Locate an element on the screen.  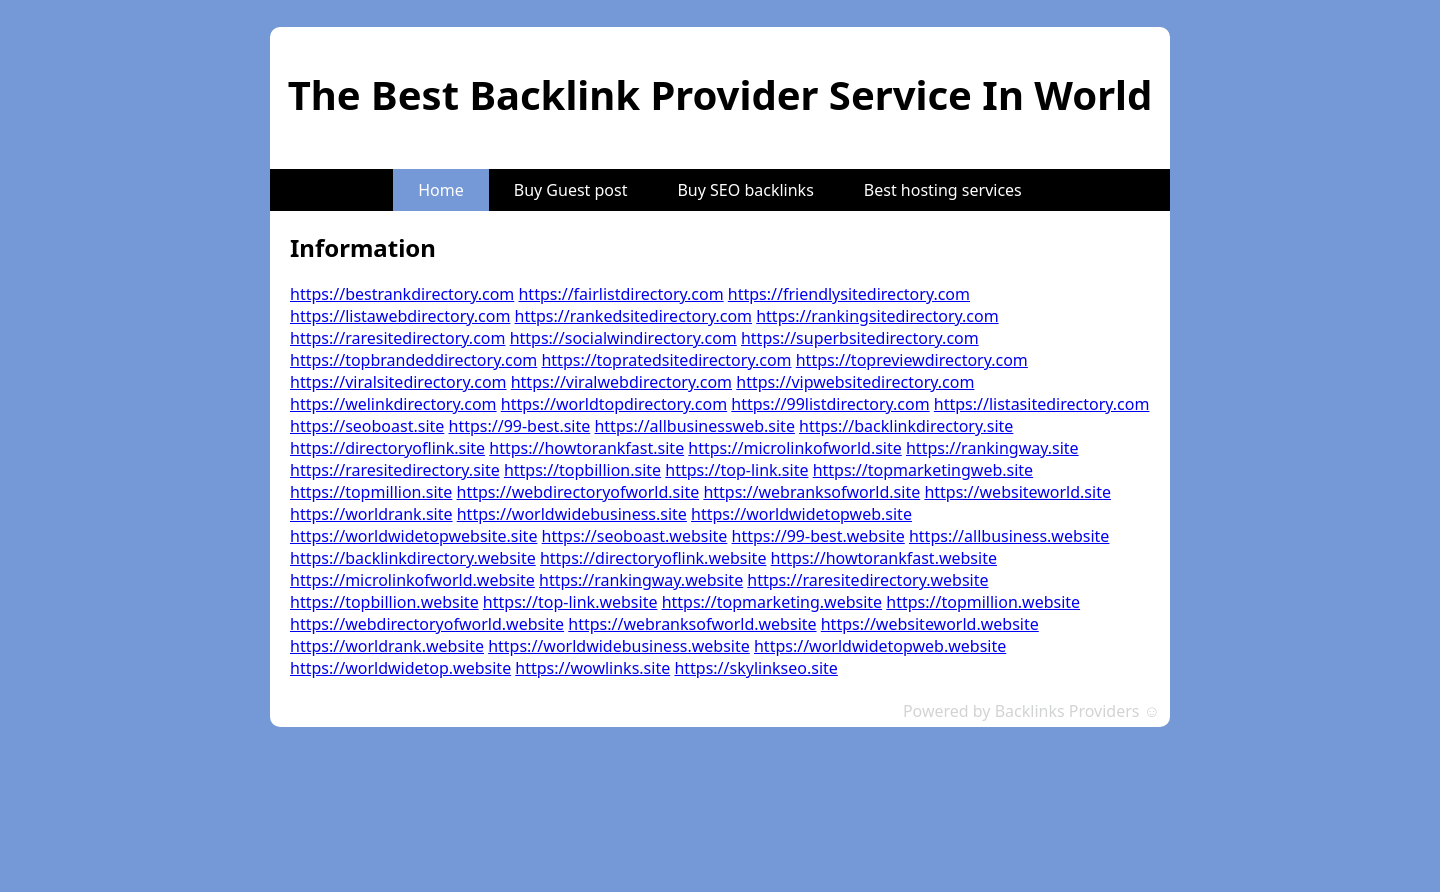
Buy SEO backlinks is located at coordinates (745, 190).